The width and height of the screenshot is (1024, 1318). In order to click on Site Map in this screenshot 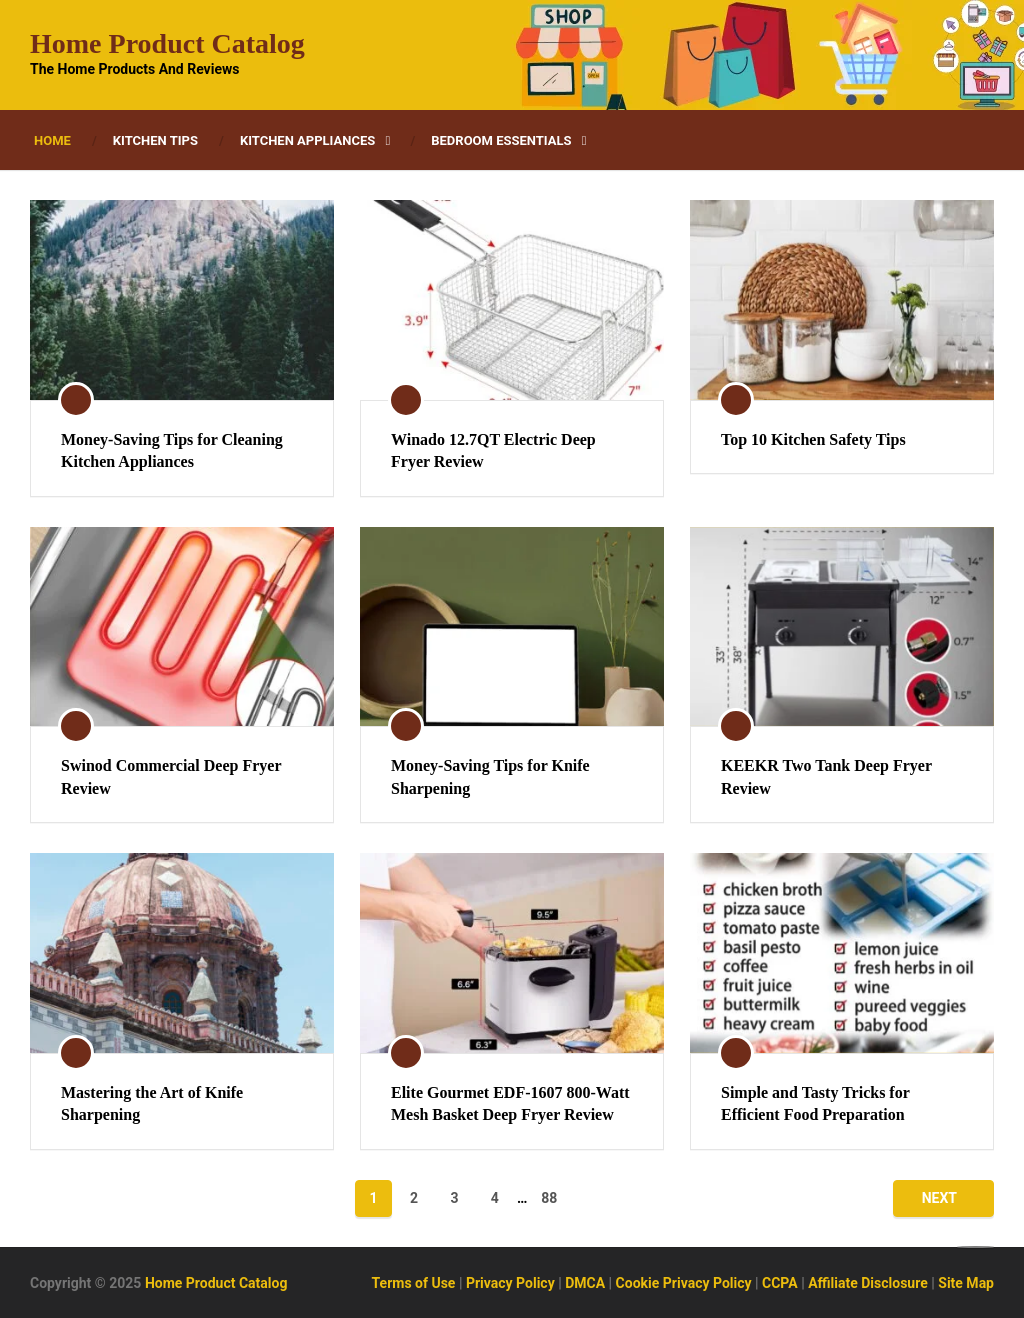, I will do `click(966, 1283)`.